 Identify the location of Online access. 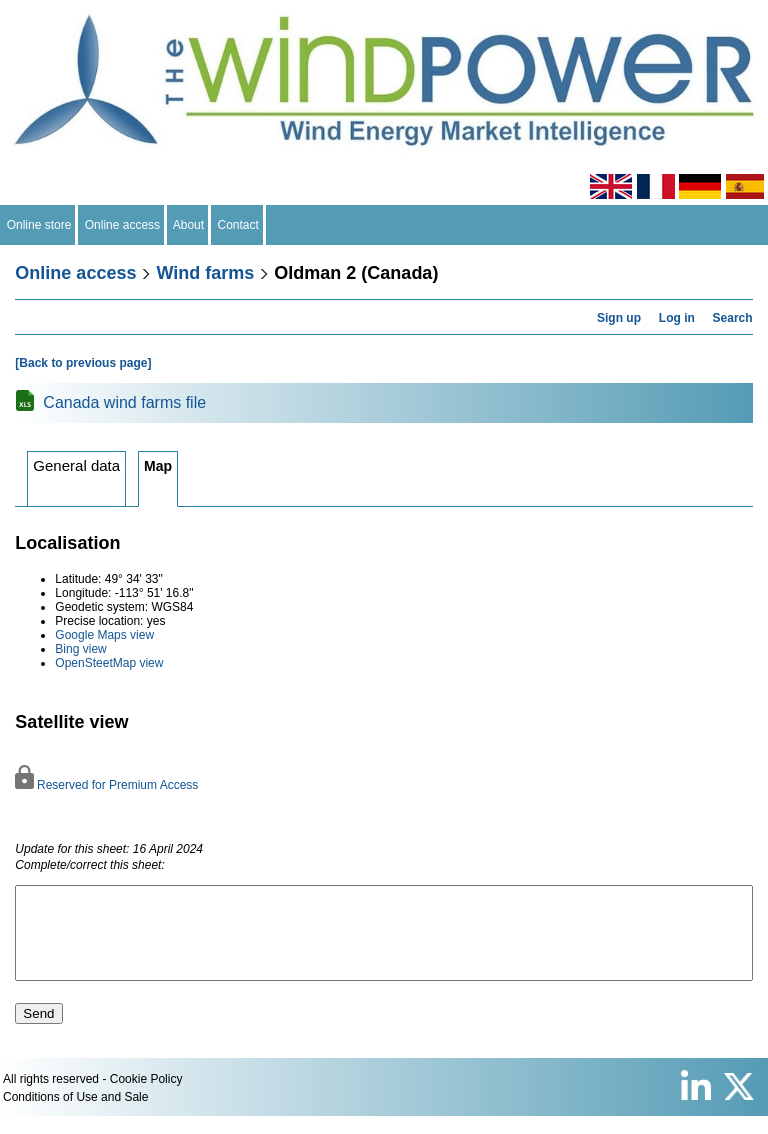
(122, 225).